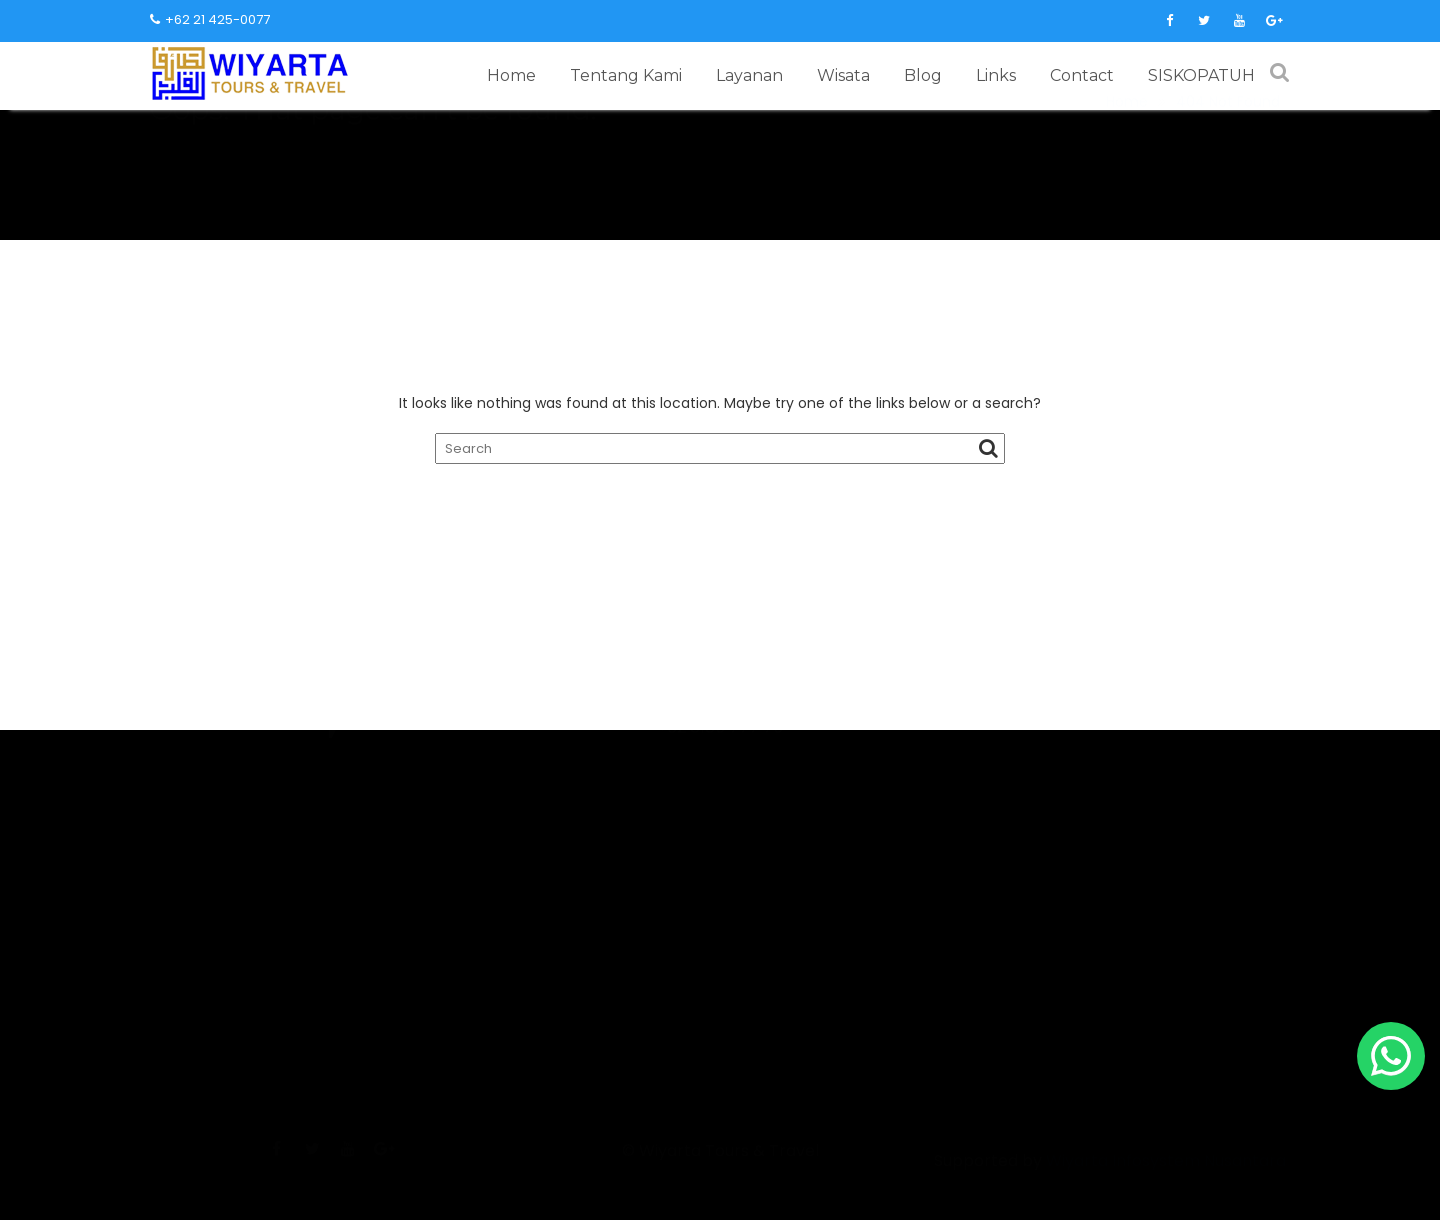 The width and height of the screenshot is (1440, 1220). I want to click on Links, so click(996, 75).